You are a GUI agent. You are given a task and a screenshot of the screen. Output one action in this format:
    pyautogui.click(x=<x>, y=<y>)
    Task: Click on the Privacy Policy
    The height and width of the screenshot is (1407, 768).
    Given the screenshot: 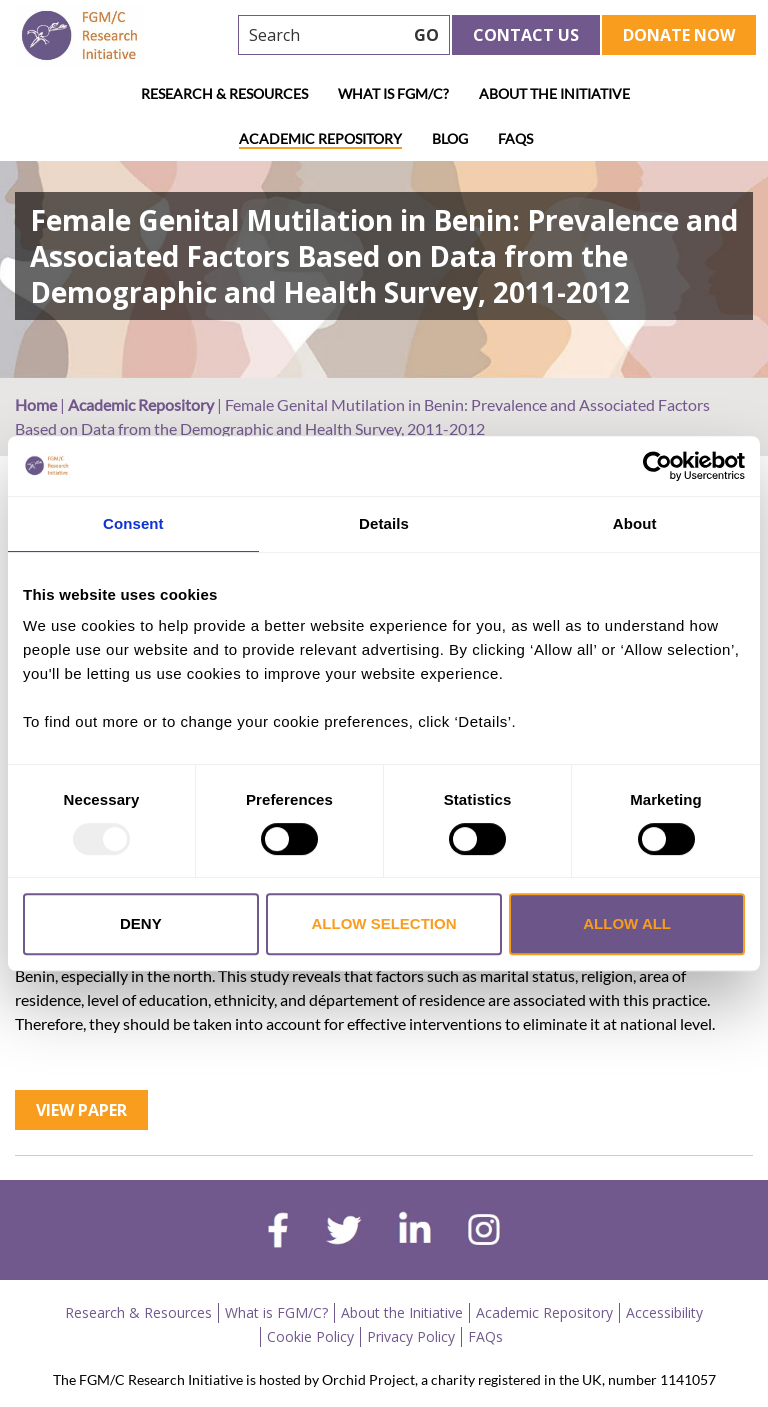 What is the action you would take?
    pyautogui.click(x=411, y=1336)
    